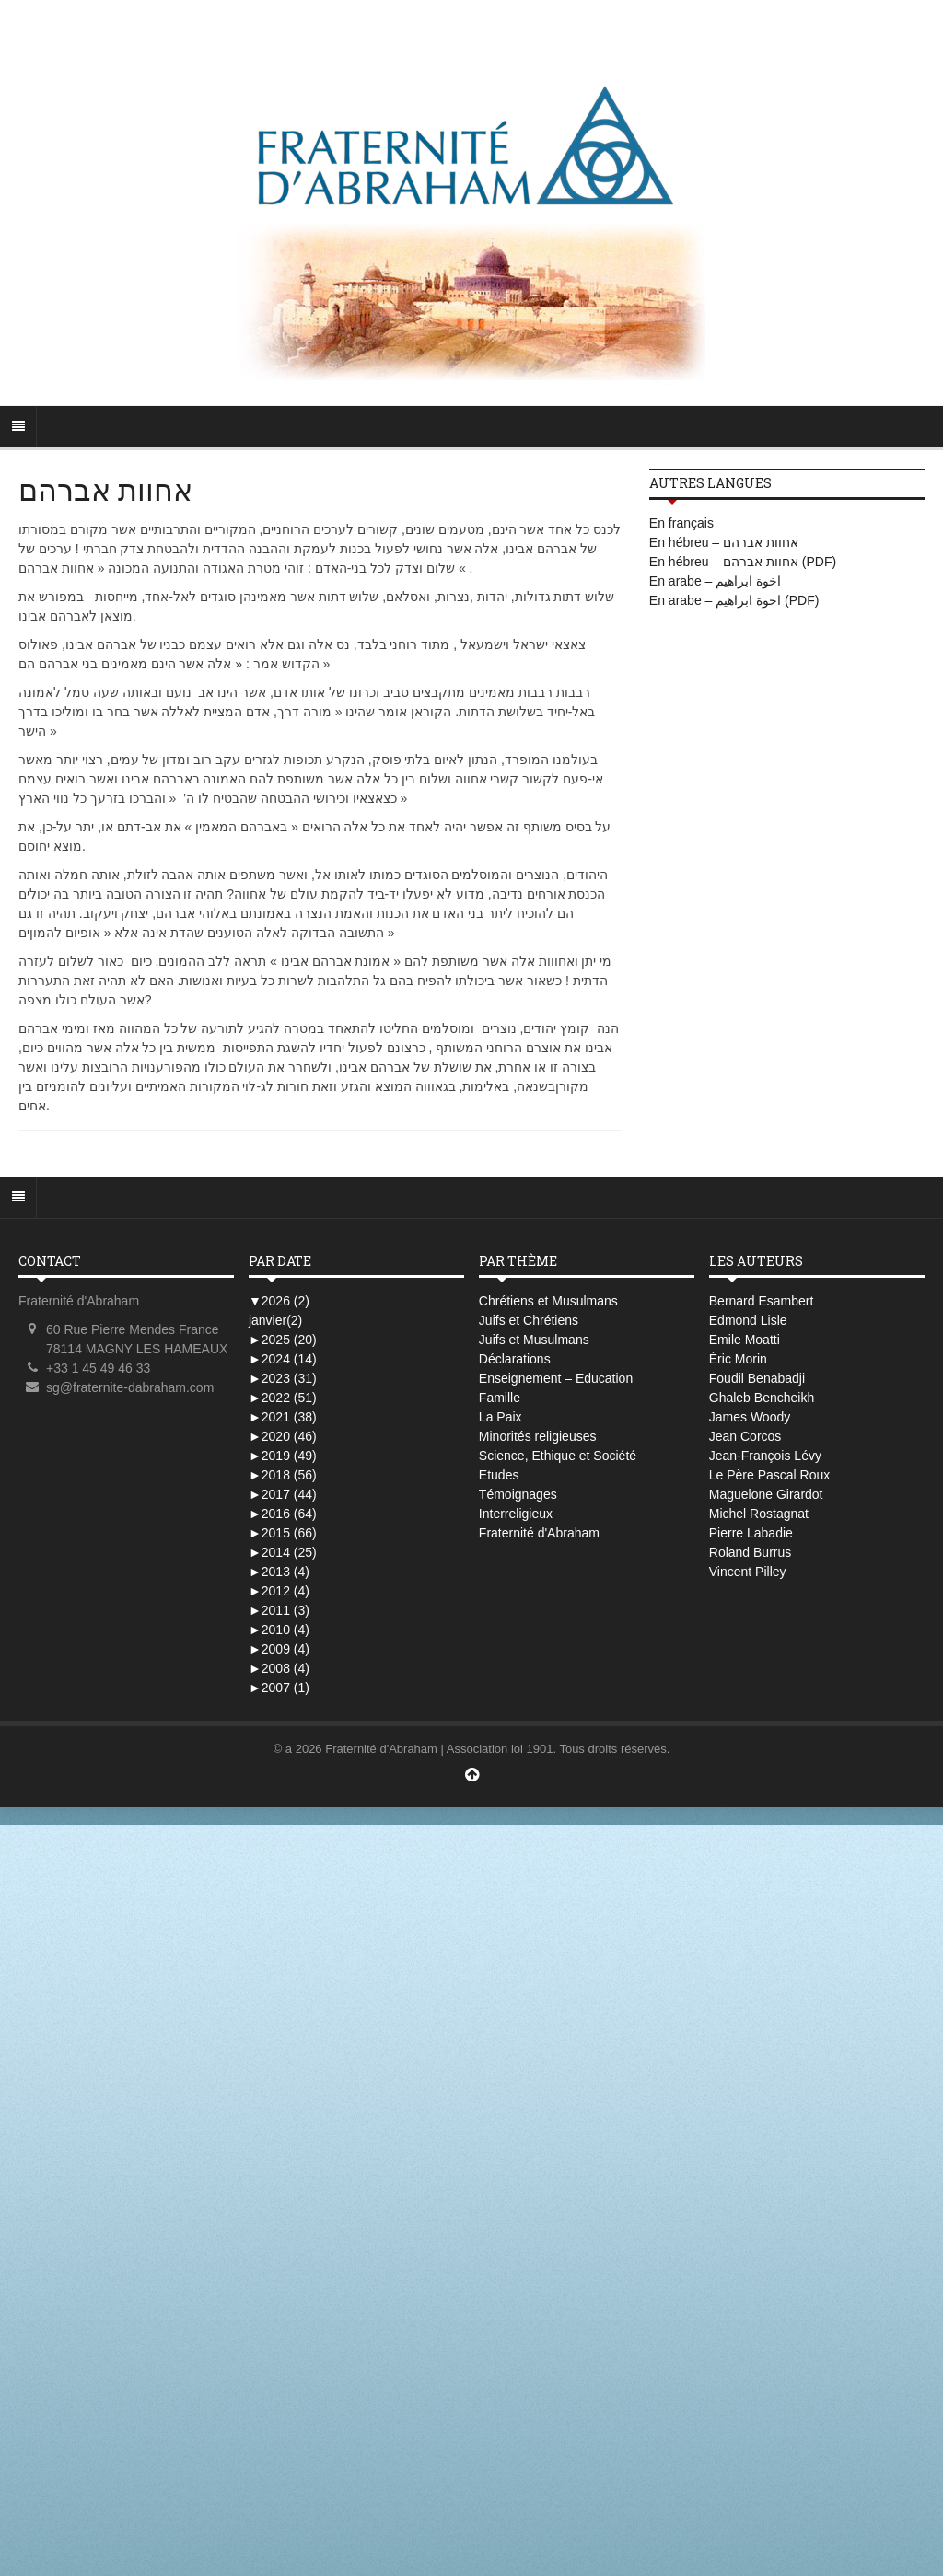 Image resolution: width=943 pixels, height=2576 pixels. Describe the element at coordinates (283, 1513) in the screenshot. I see `2016 (64)` at that location.